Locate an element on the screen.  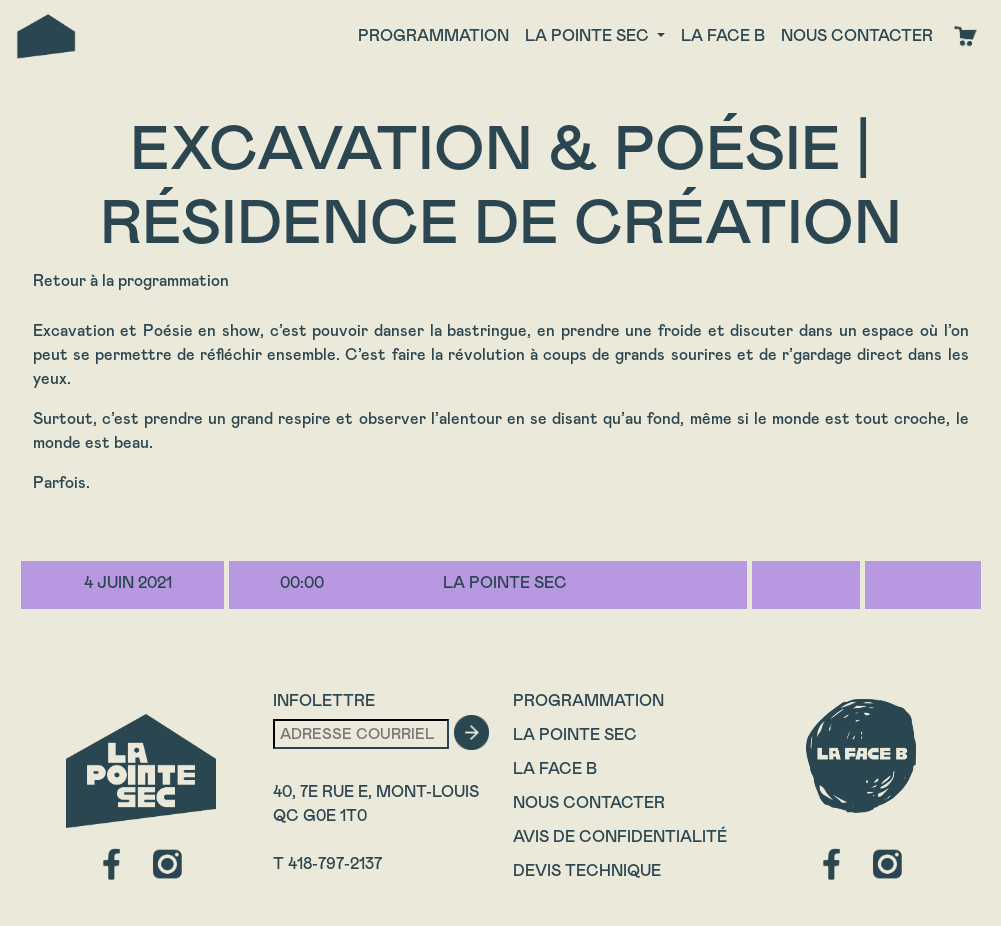
La face B is located at coordinates (723, 35).